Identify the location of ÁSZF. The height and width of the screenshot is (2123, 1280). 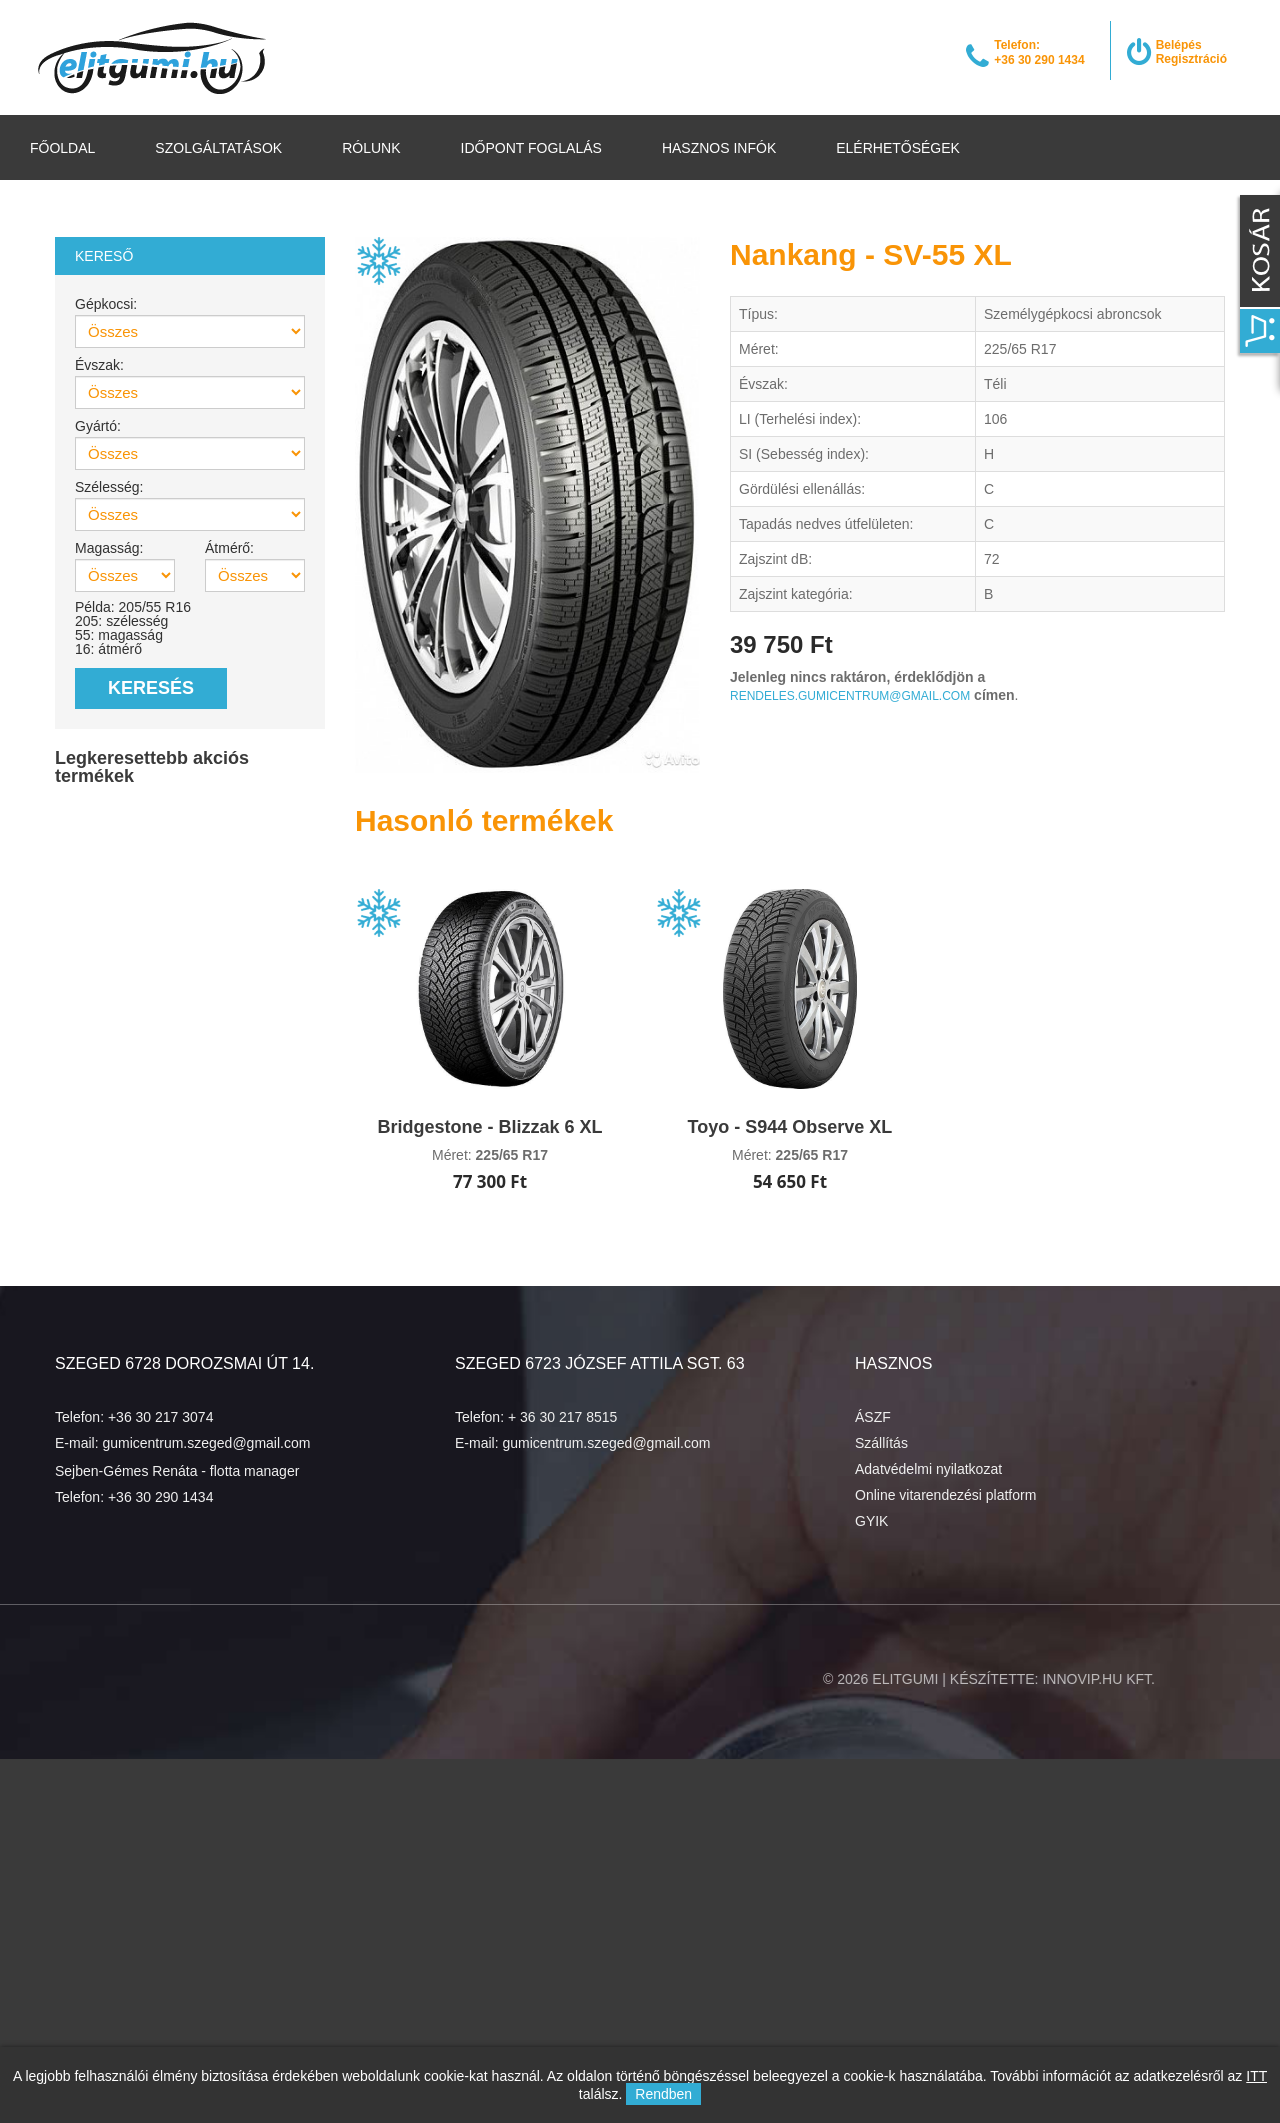
(873, 1417).